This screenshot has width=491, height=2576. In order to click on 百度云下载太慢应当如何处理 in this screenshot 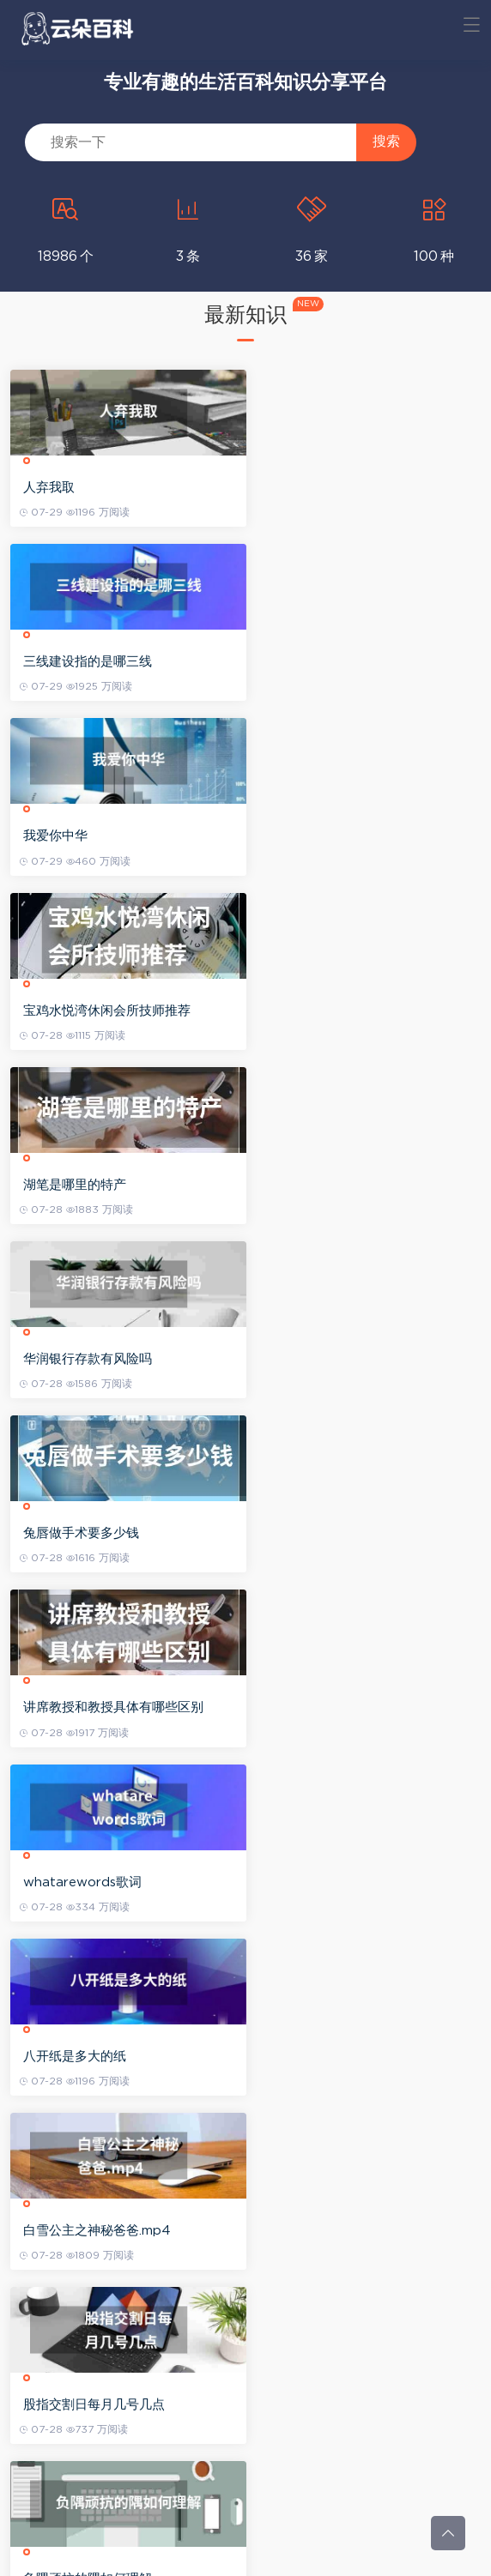, I will do `click(343, 2230)`.